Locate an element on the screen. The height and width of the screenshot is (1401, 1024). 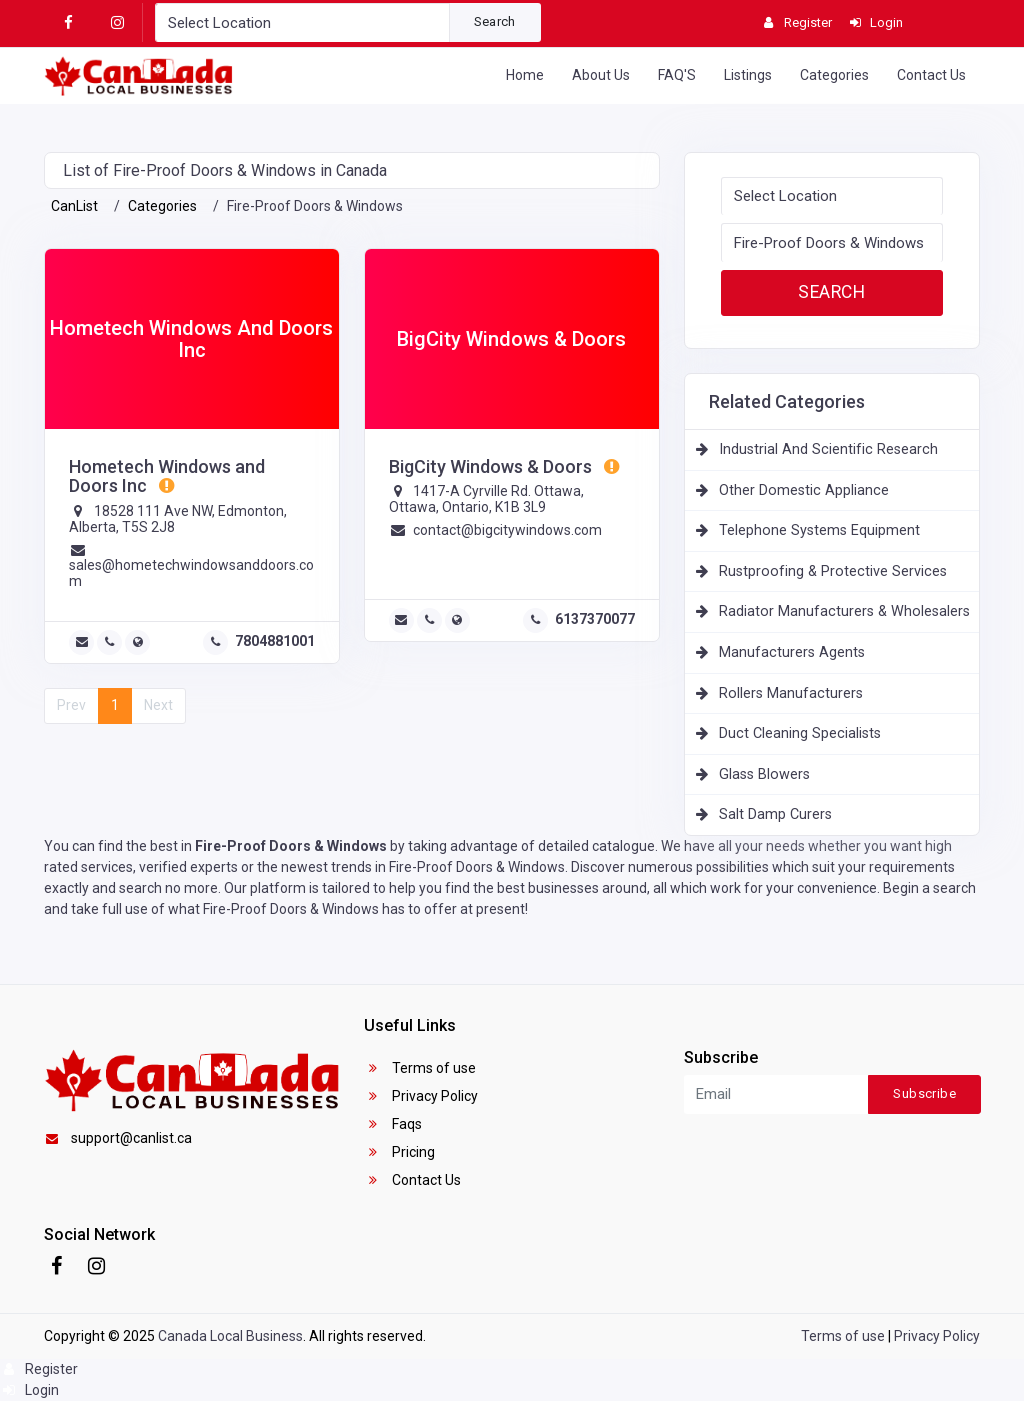
support@canlist.ca is located at coordinates (118, 1138).